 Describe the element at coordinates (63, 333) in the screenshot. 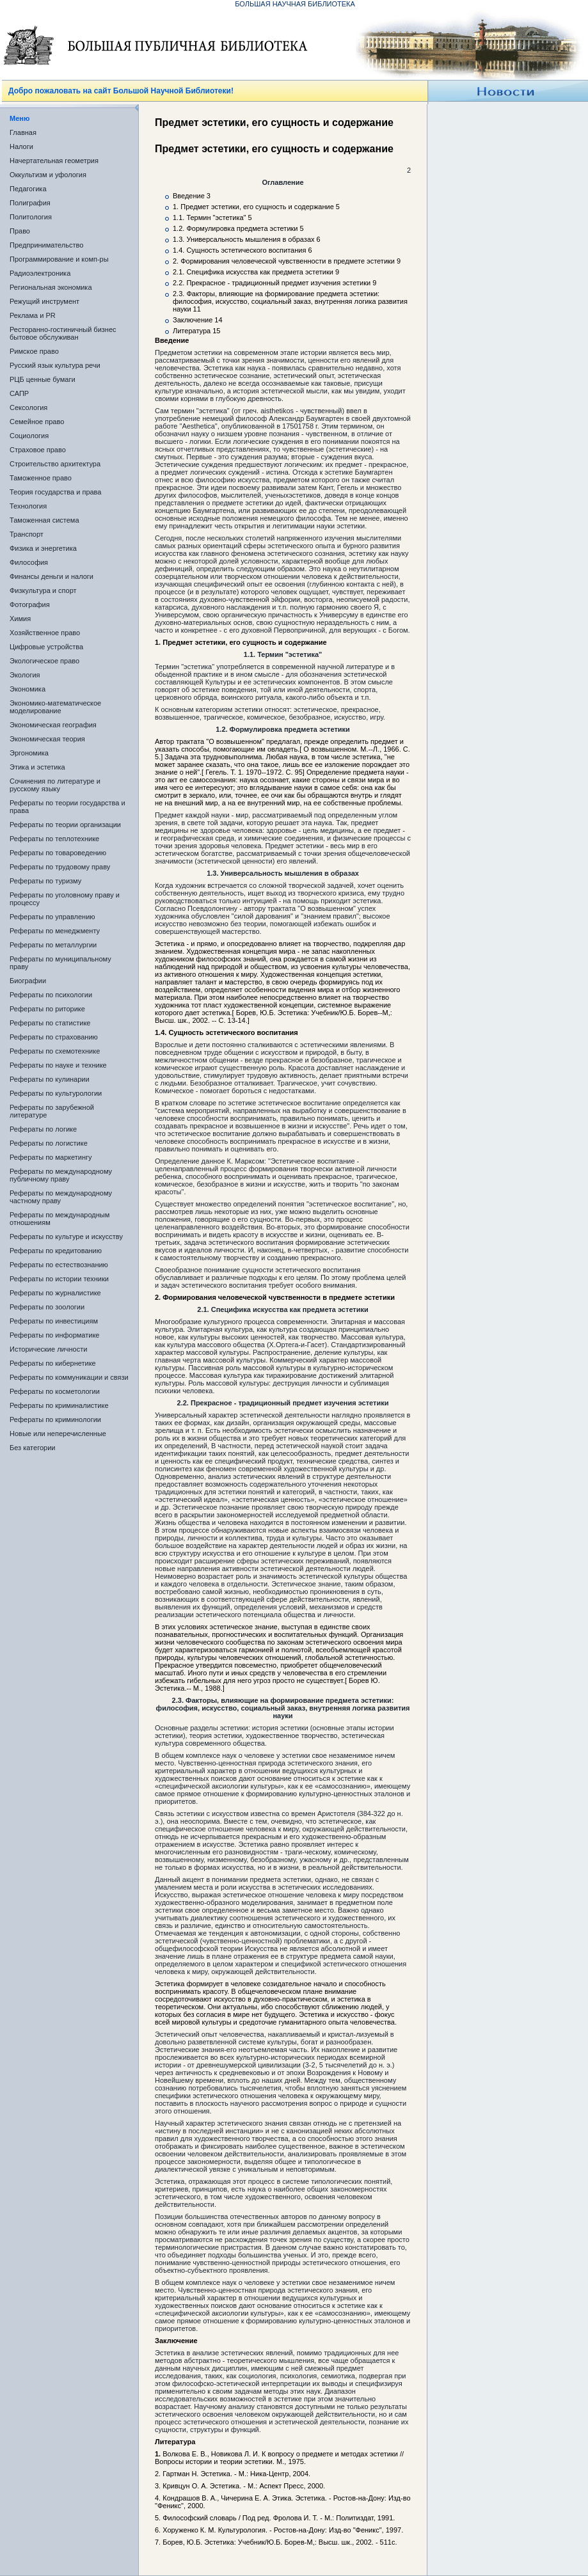

I see `Ресторанно-гостиничный бизнес бытовое обслуживан` at that location.